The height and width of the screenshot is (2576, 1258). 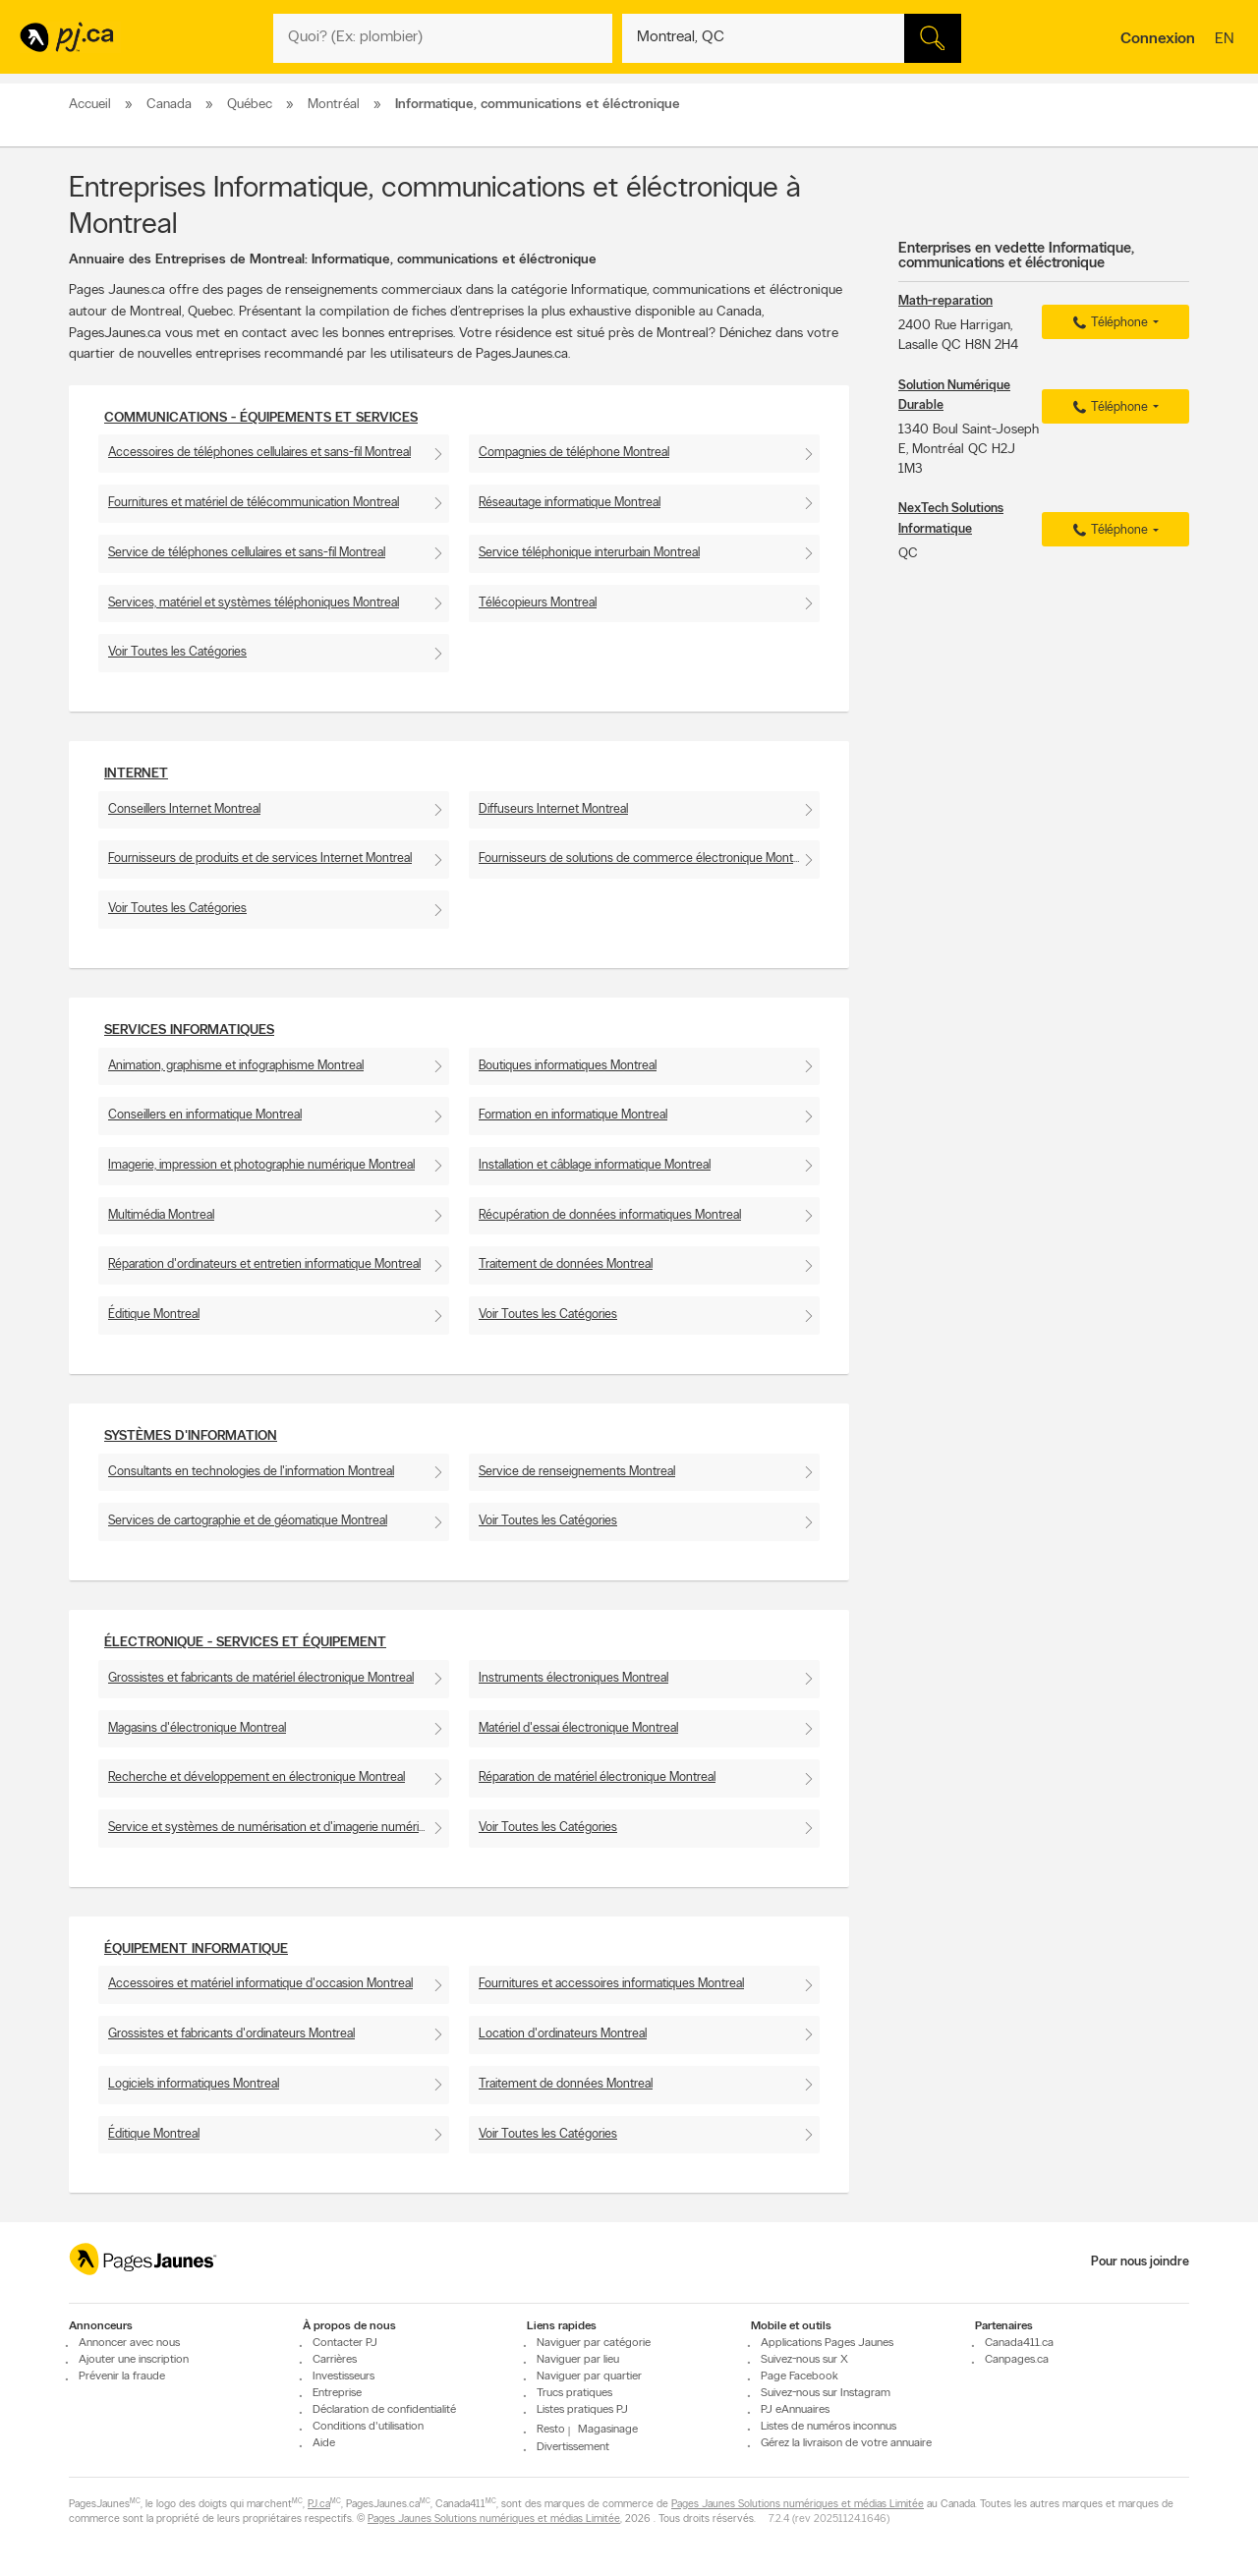 I want to click on Récupération de données informatiques Montreal, so click(x=610, y=1215).